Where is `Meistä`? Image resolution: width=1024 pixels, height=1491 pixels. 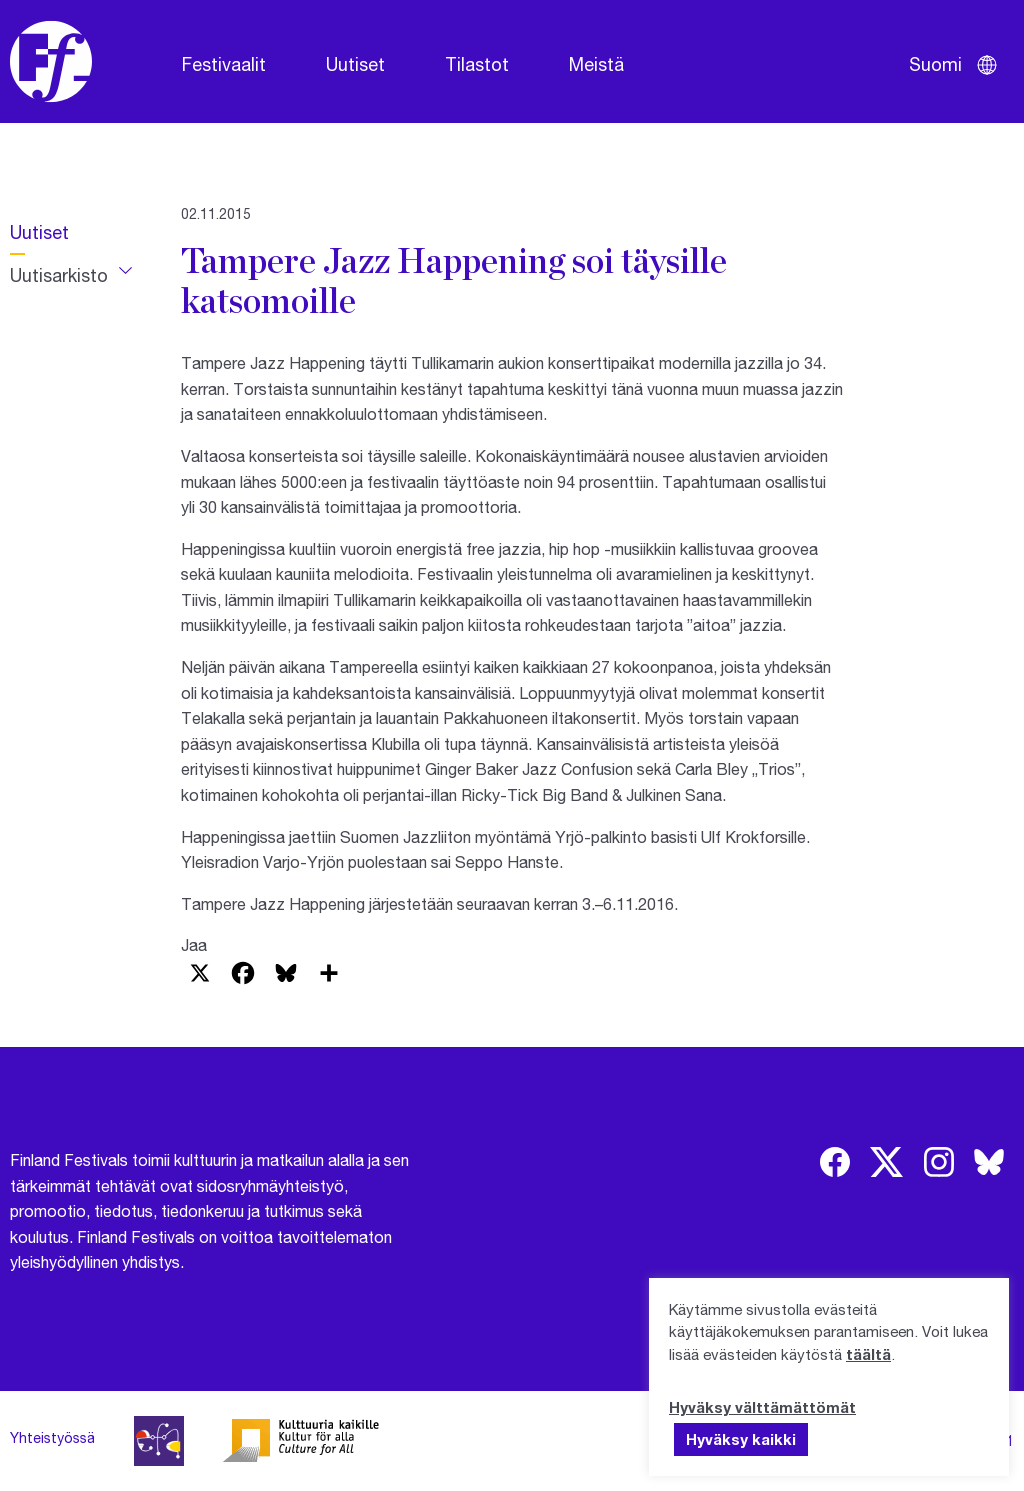
Meistä is located at coordinates (596, 64).